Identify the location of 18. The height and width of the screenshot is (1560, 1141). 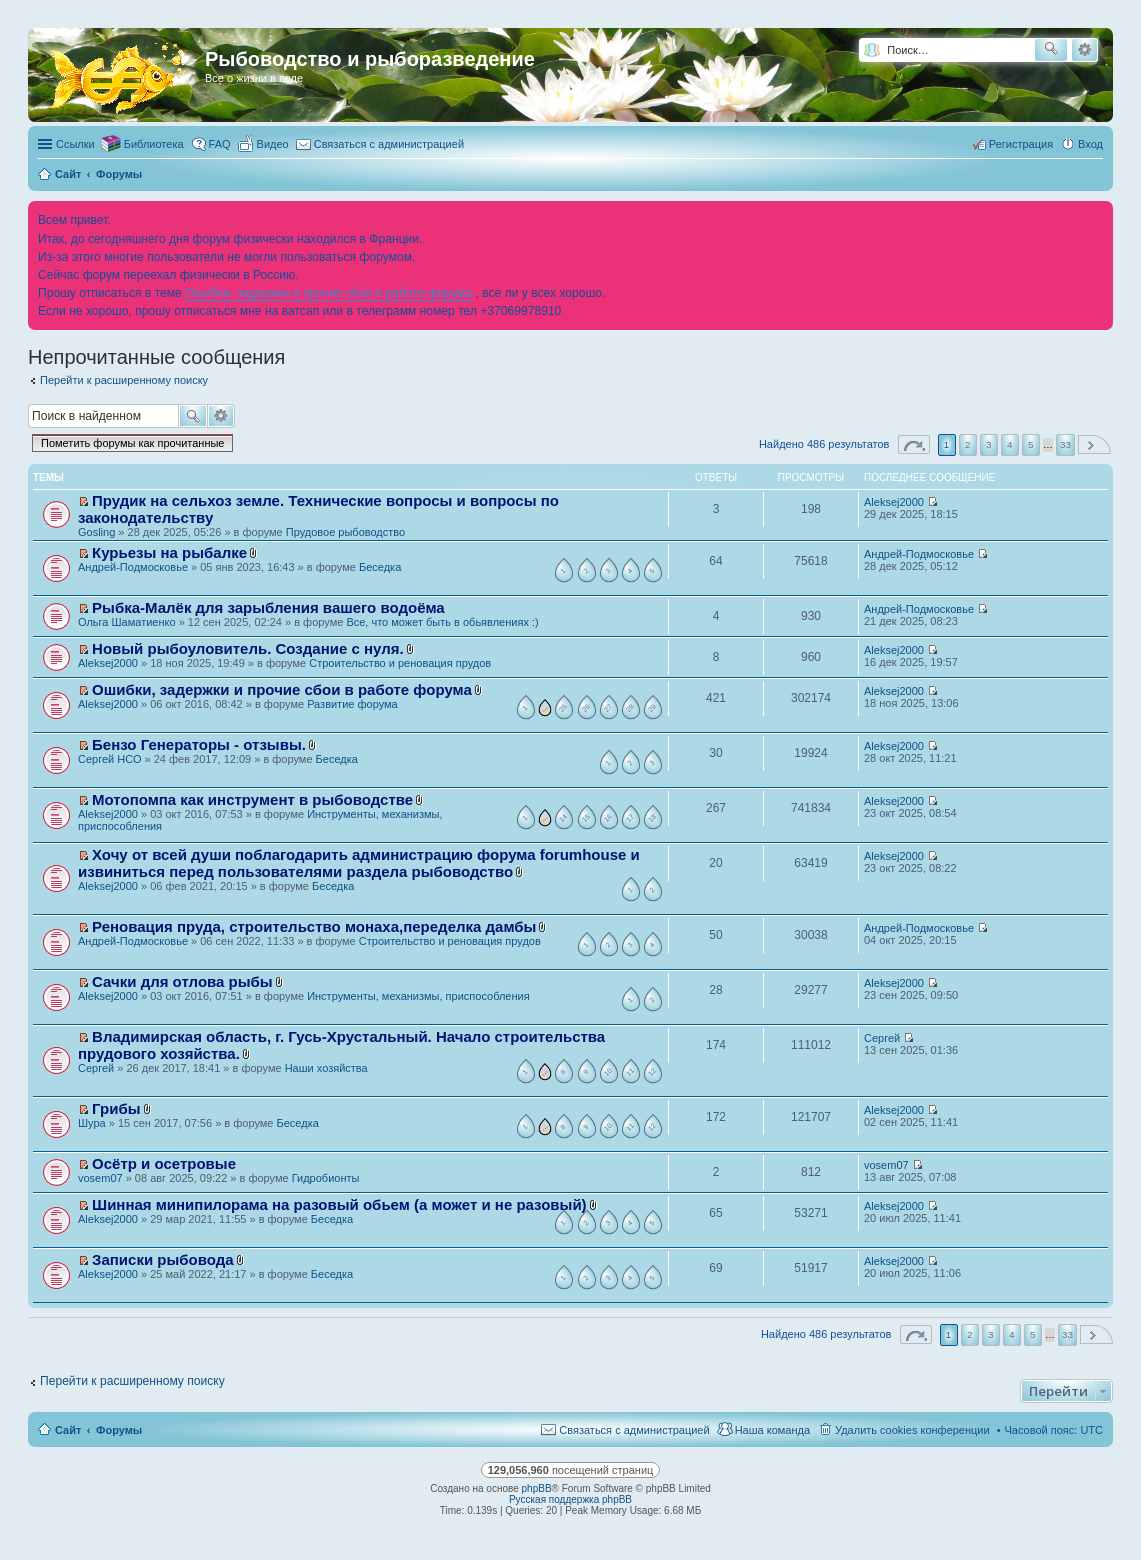
(652, 818).